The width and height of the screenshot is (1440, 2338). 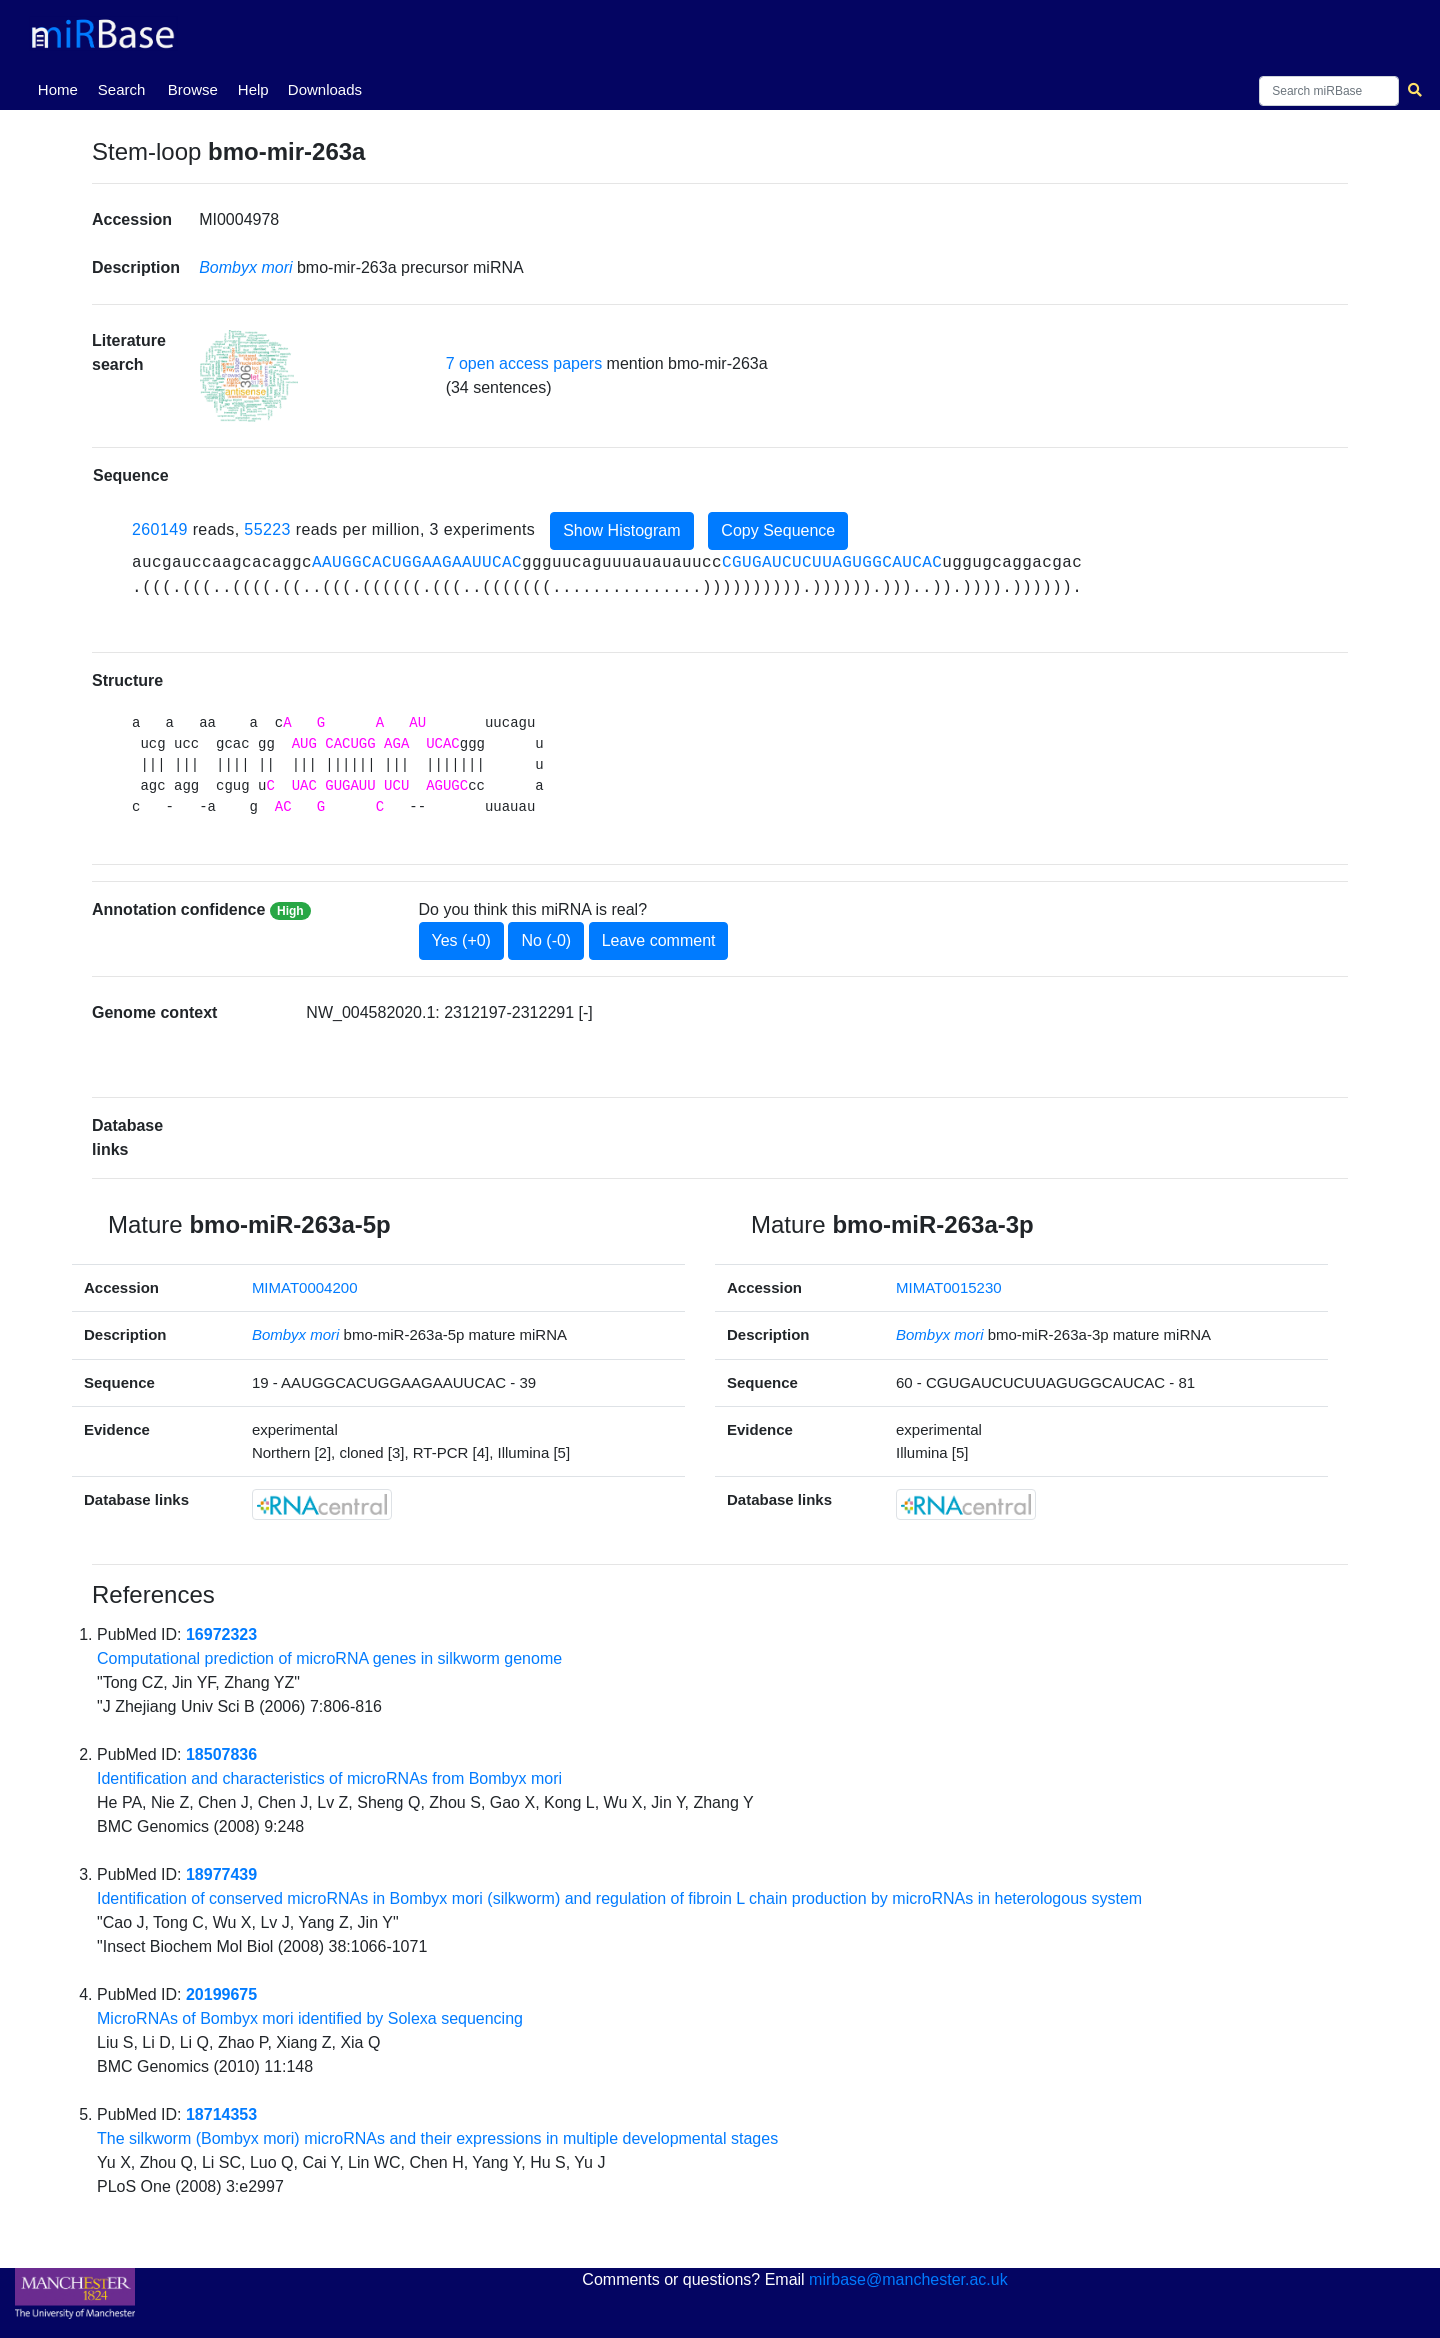 What do you see at coordinates (659, 940) in the screenshot?
I see `Leave comment [button]` at bounding box center [659, 940].